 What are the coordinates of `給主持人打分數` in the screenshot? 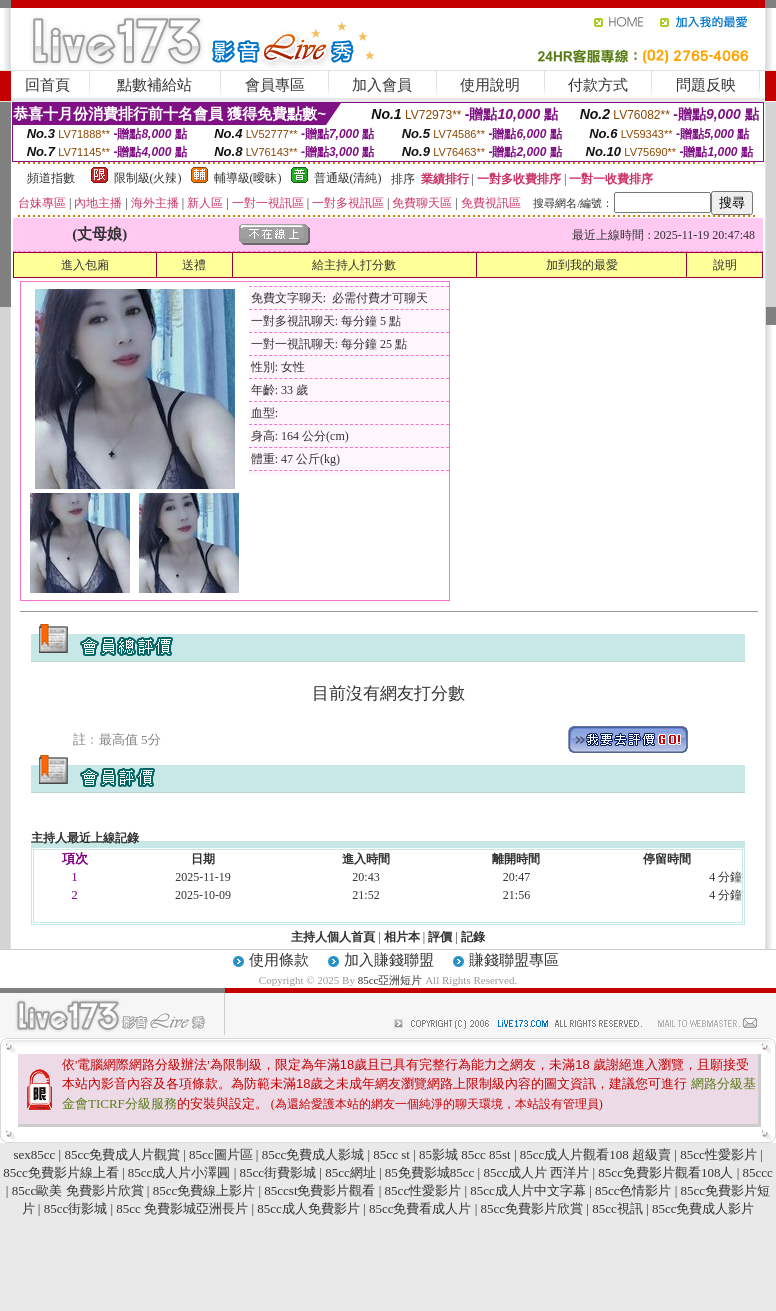 It's located at (354, 265).